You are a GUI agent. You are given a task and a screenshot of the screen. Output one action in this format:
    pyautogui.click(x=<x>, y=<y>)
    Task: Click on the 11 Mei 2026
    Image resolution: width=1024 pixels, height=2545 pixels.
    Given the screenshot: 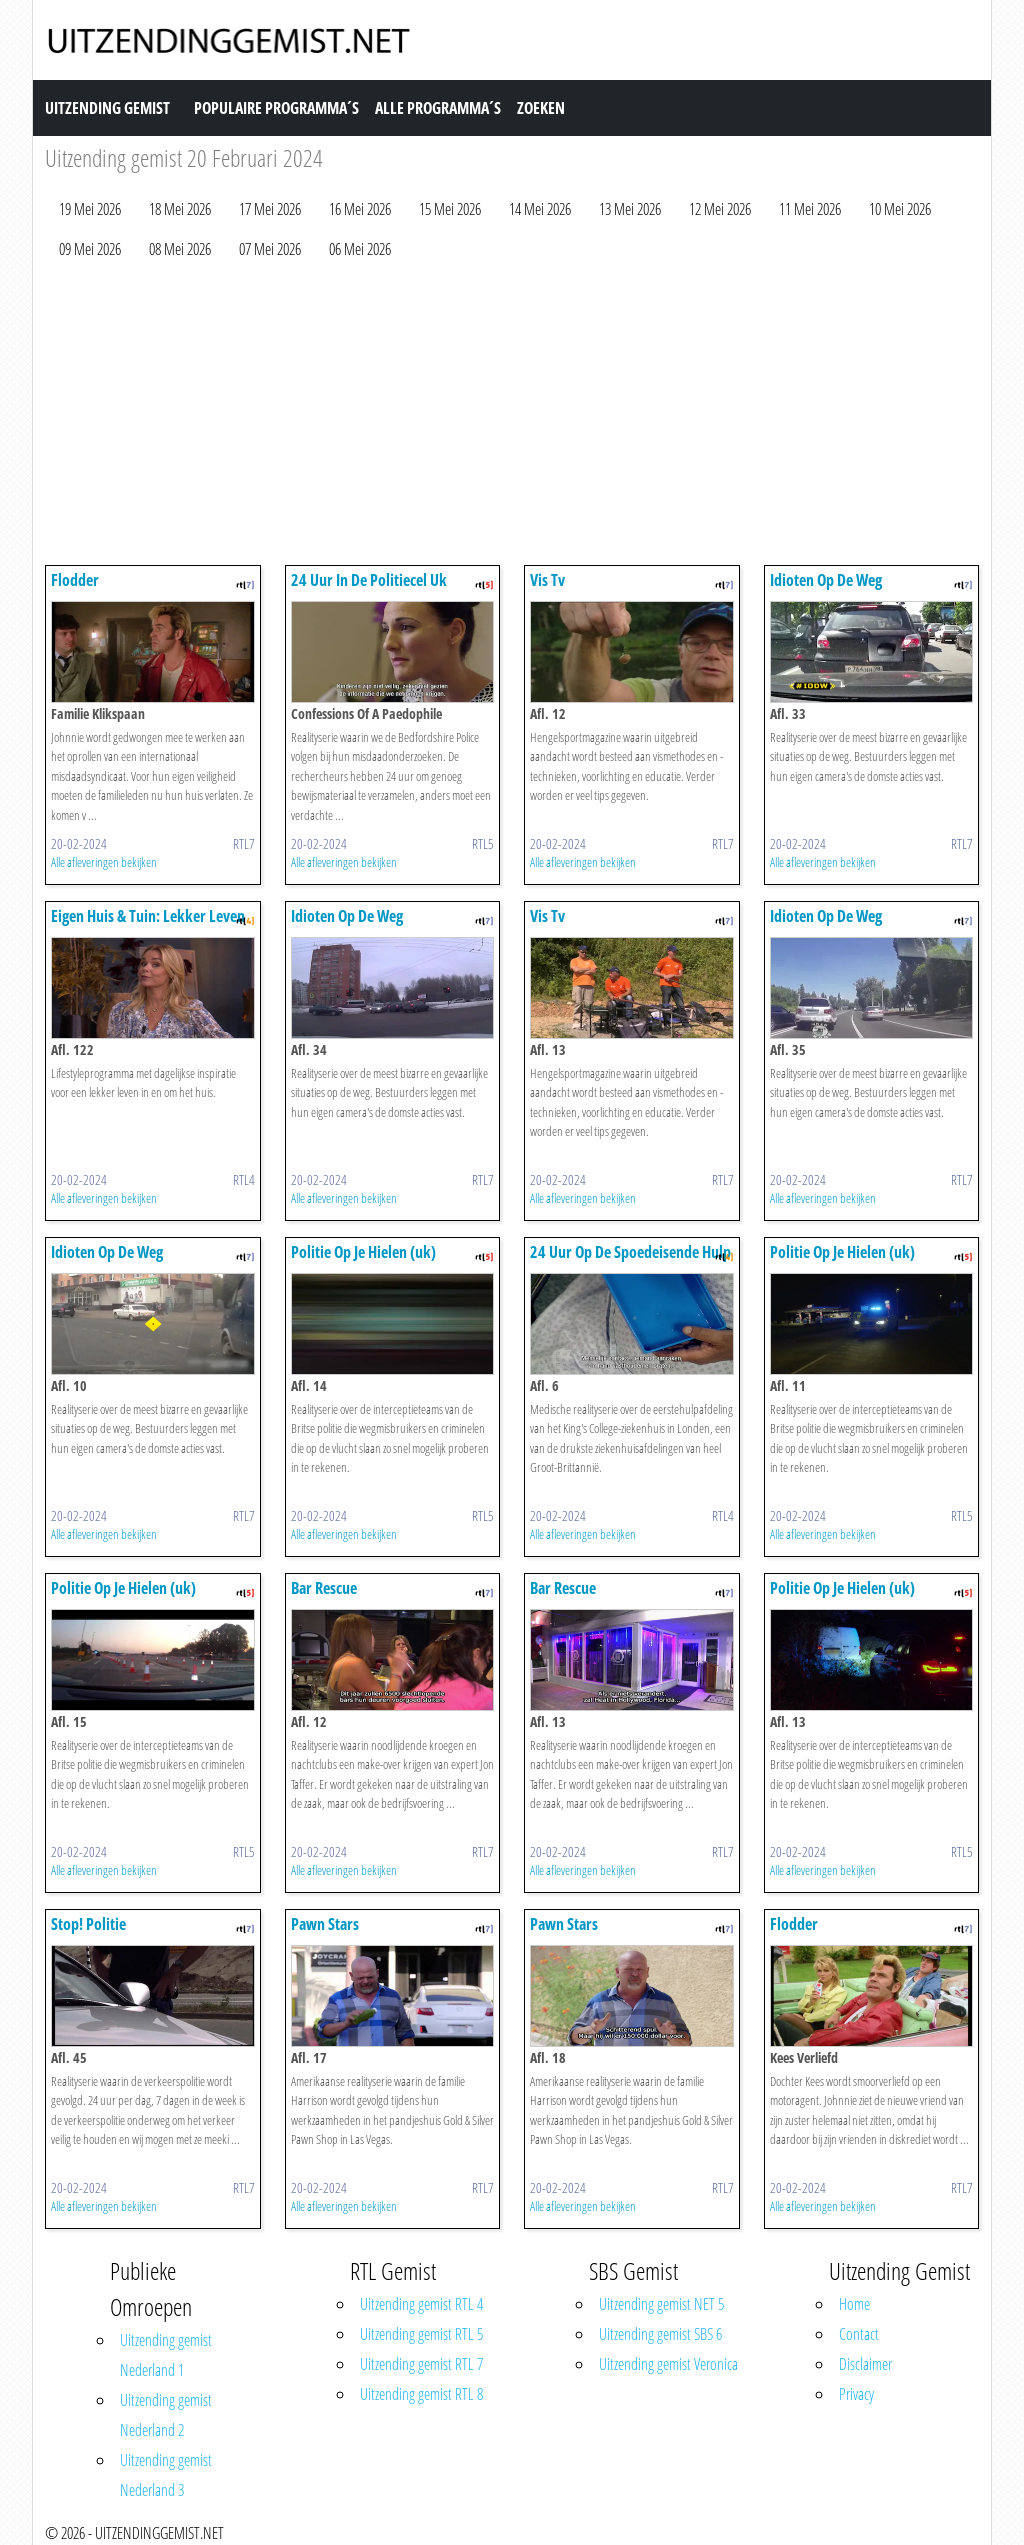 What is the action you would take?
    pyautogui.click(x=810, y=209)
    